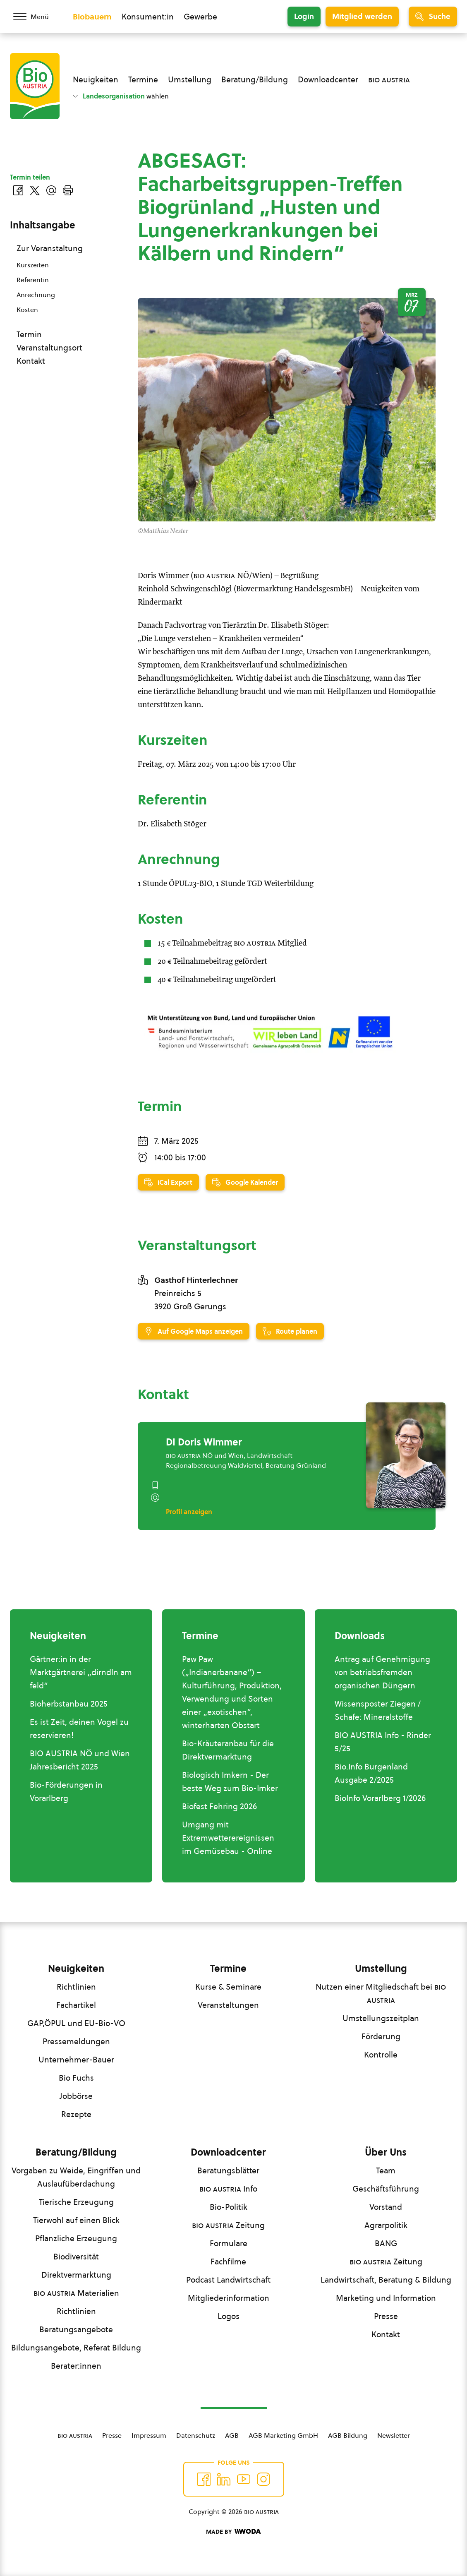 The width and height of the screenshot is (467, 2576). Describe the element at coordinates (304, 16) in the screenshot. I see `Login` at that location.